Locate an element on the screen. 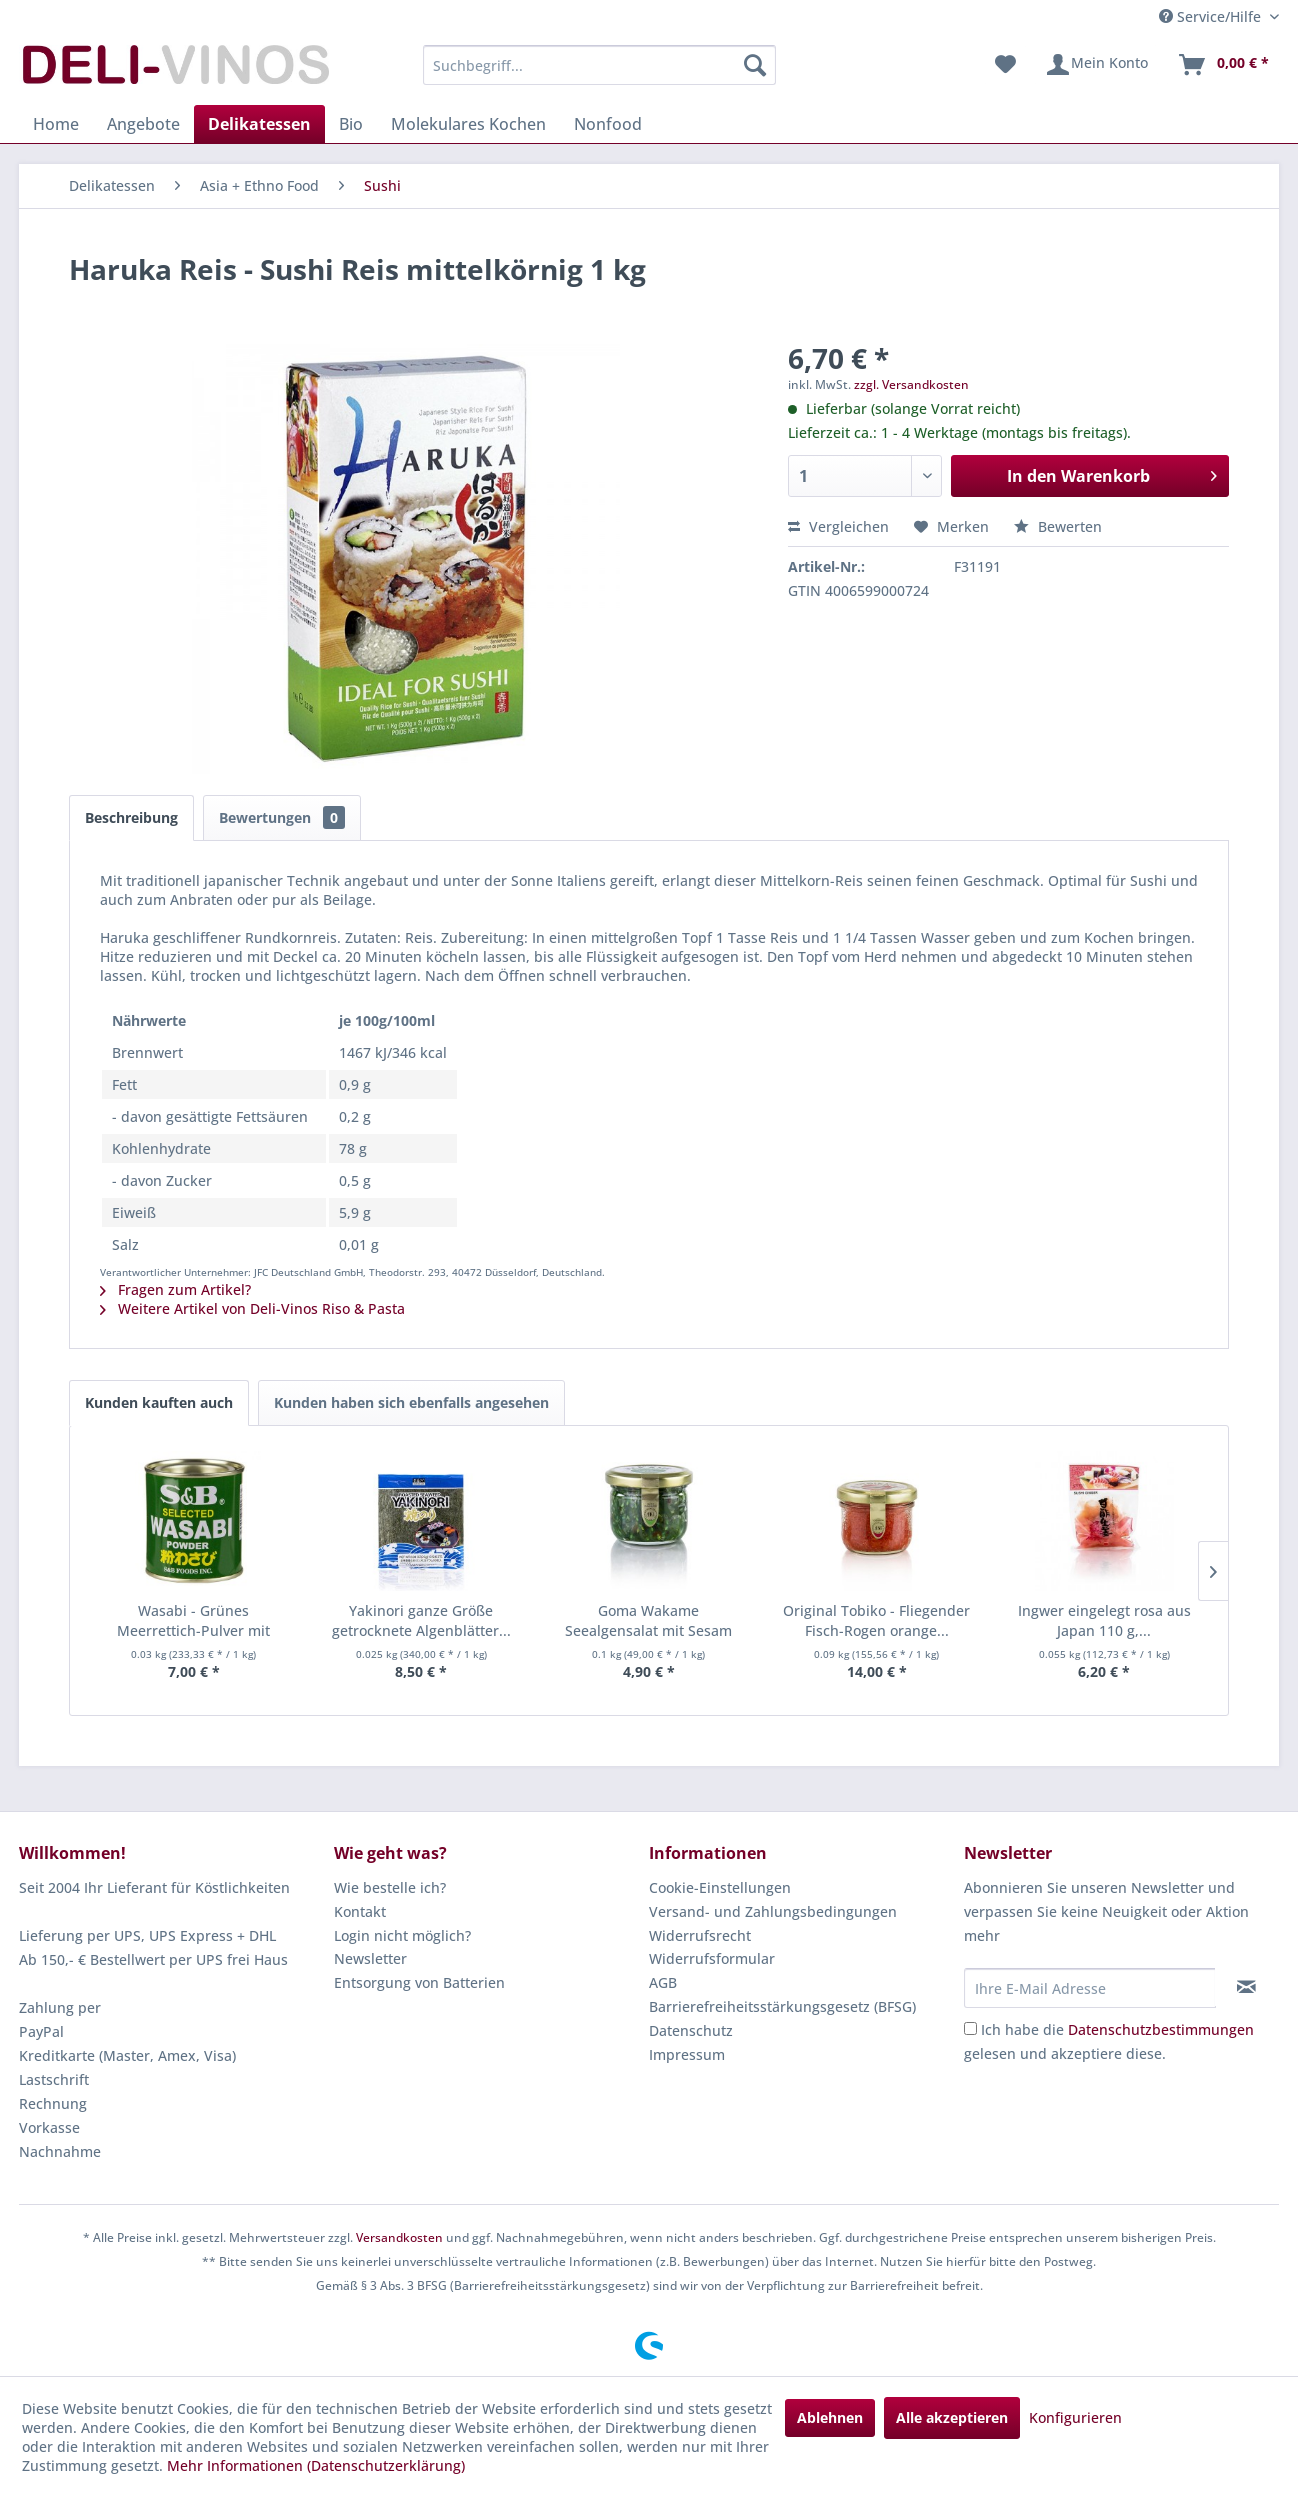 The height and width of the screenshot is (2497, 1298). Goma Wakame Seealgensalat mit Sesam fertig... is located at coordinates (648, 1621).